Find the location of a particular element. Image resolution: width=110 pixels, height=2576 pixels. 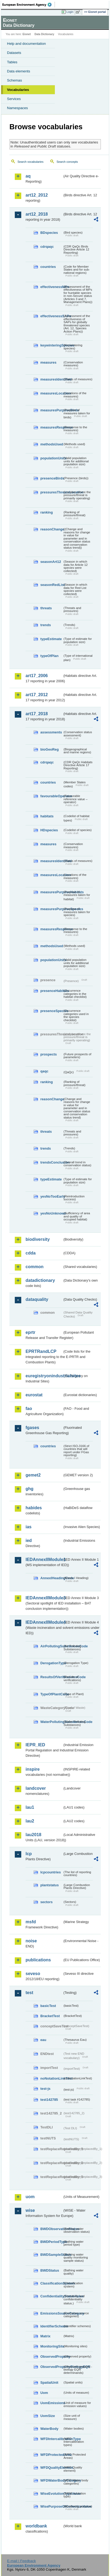

worldbank is located at coordinates (36, 2526).